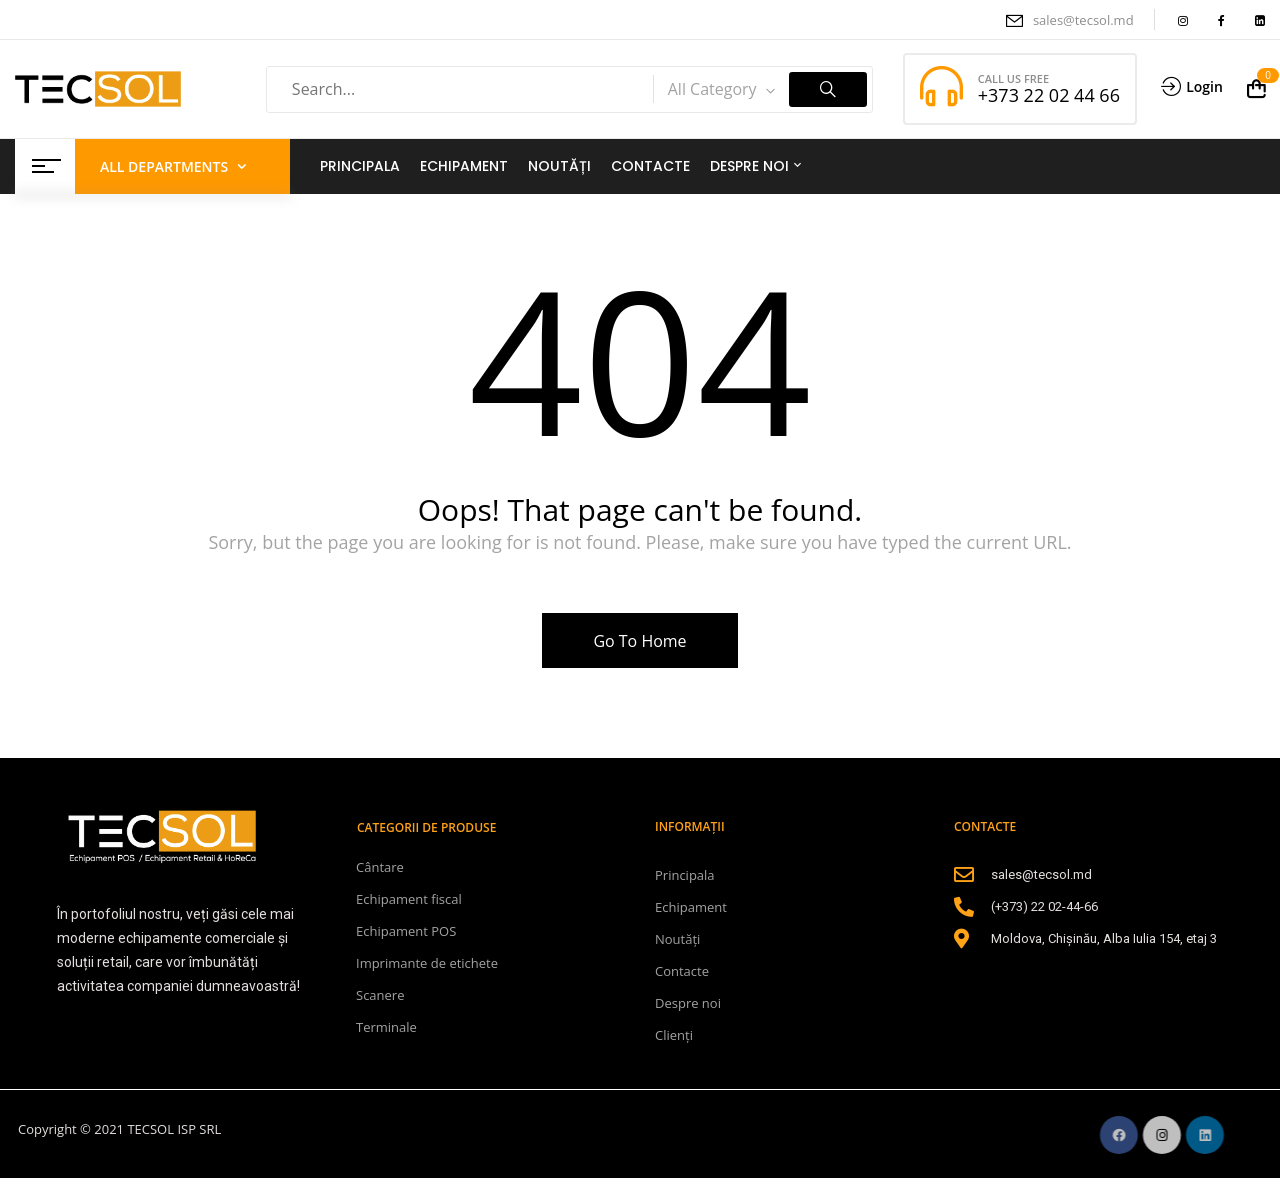  Describe the element at coordinates (682, 971) in the screenshot. I see `Contacte` at that location.